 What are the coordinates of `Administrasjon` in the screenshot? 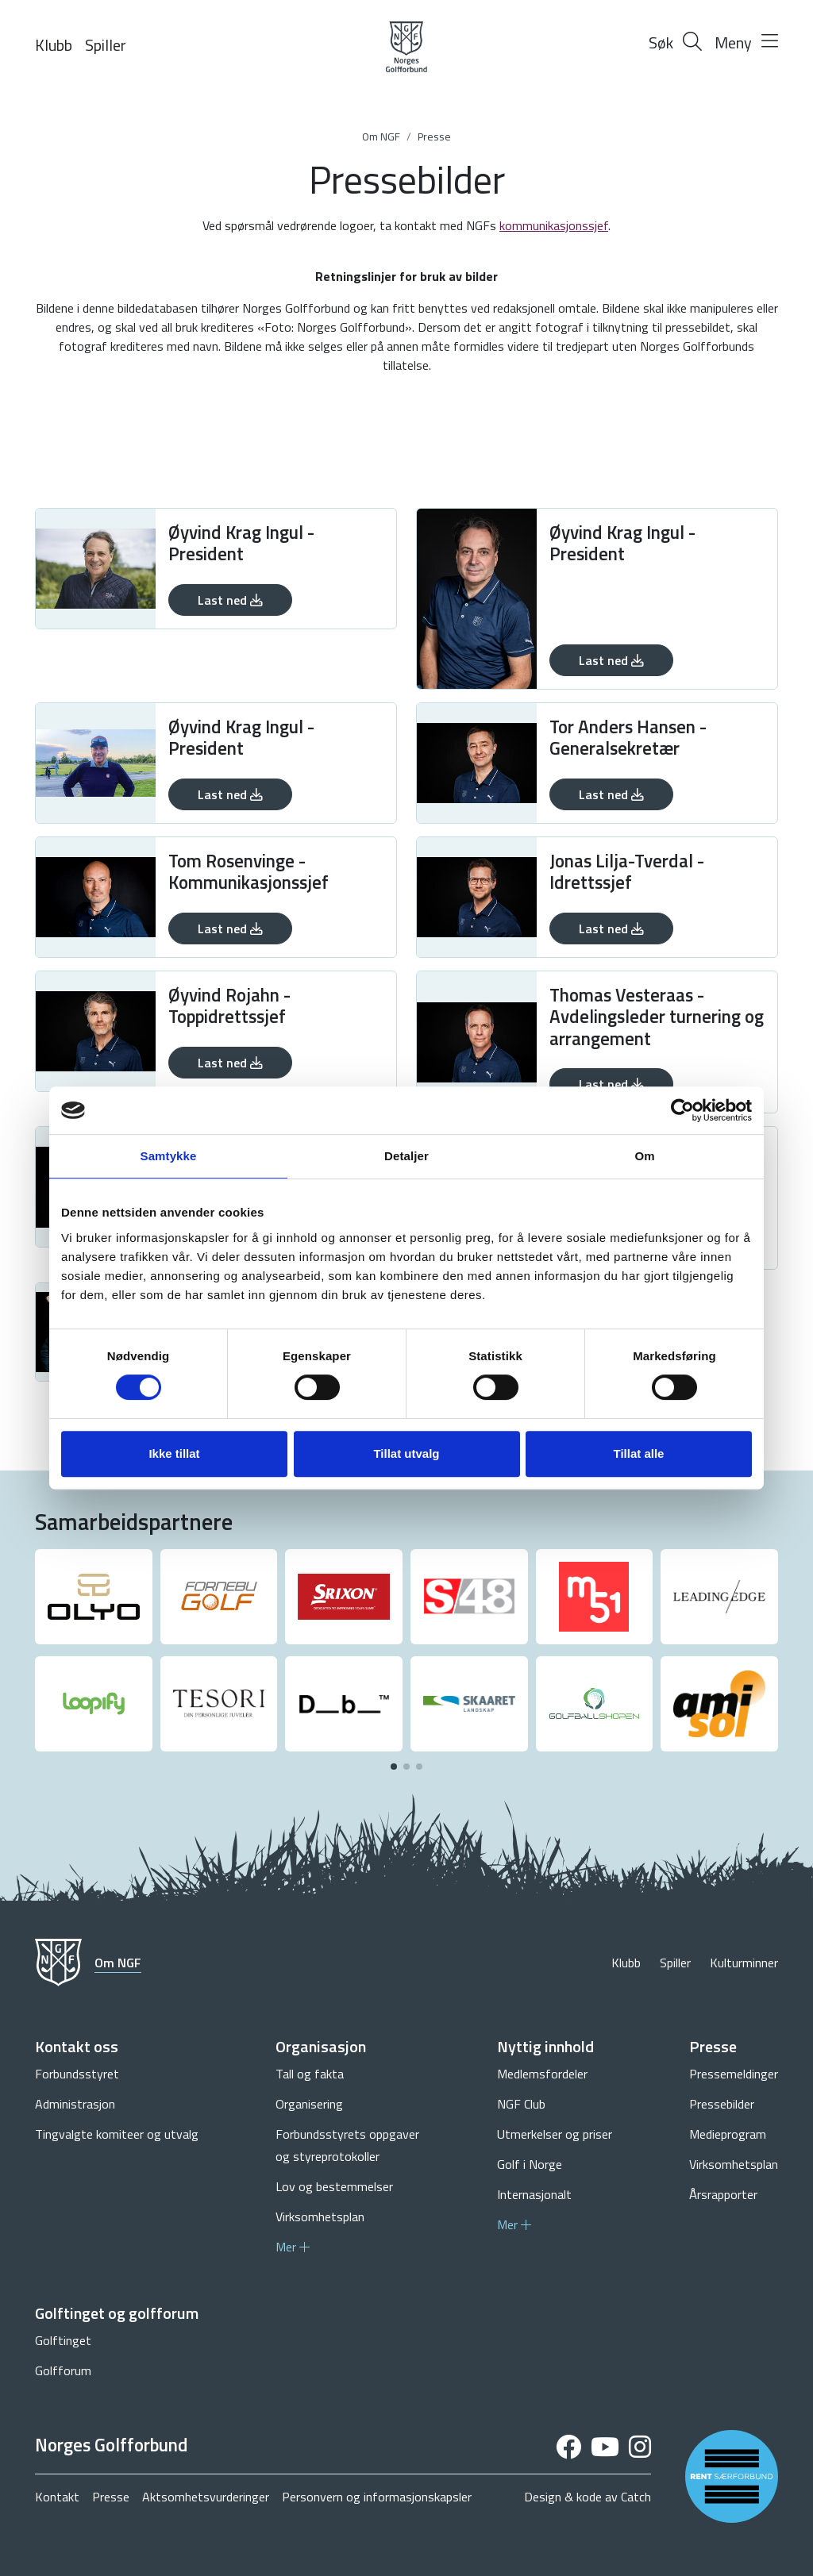 It's located at (75, 2103).